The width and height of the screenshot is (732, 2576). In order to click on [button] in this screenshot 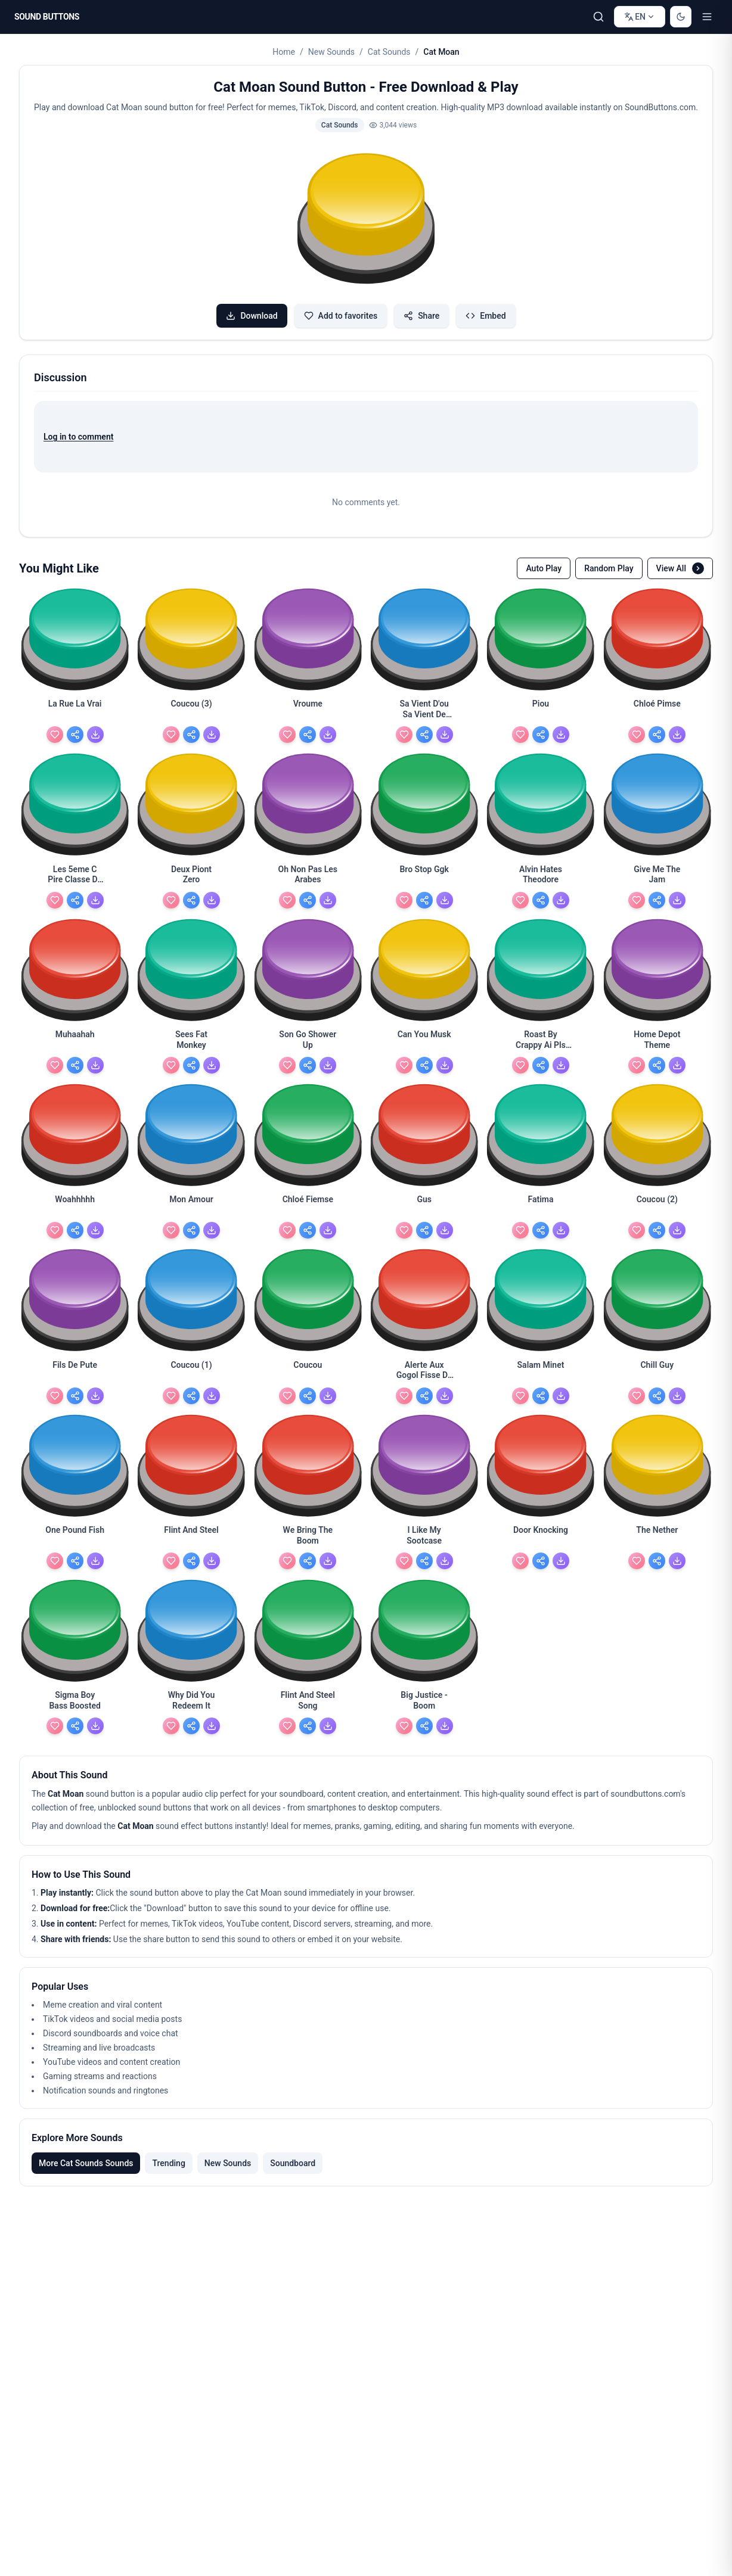, I will do `click(366, 220)`.